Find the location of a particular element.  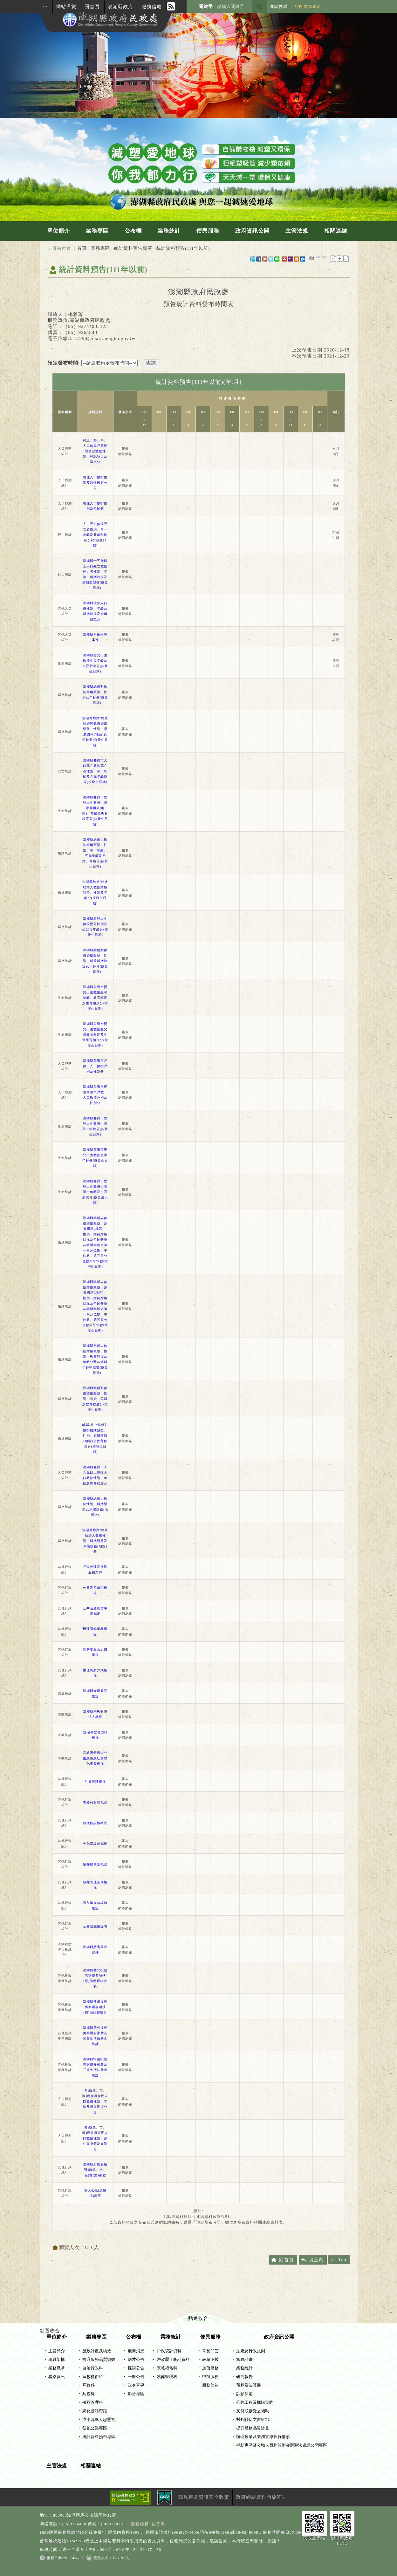

回首頁 is located at coordinates (92, 6).